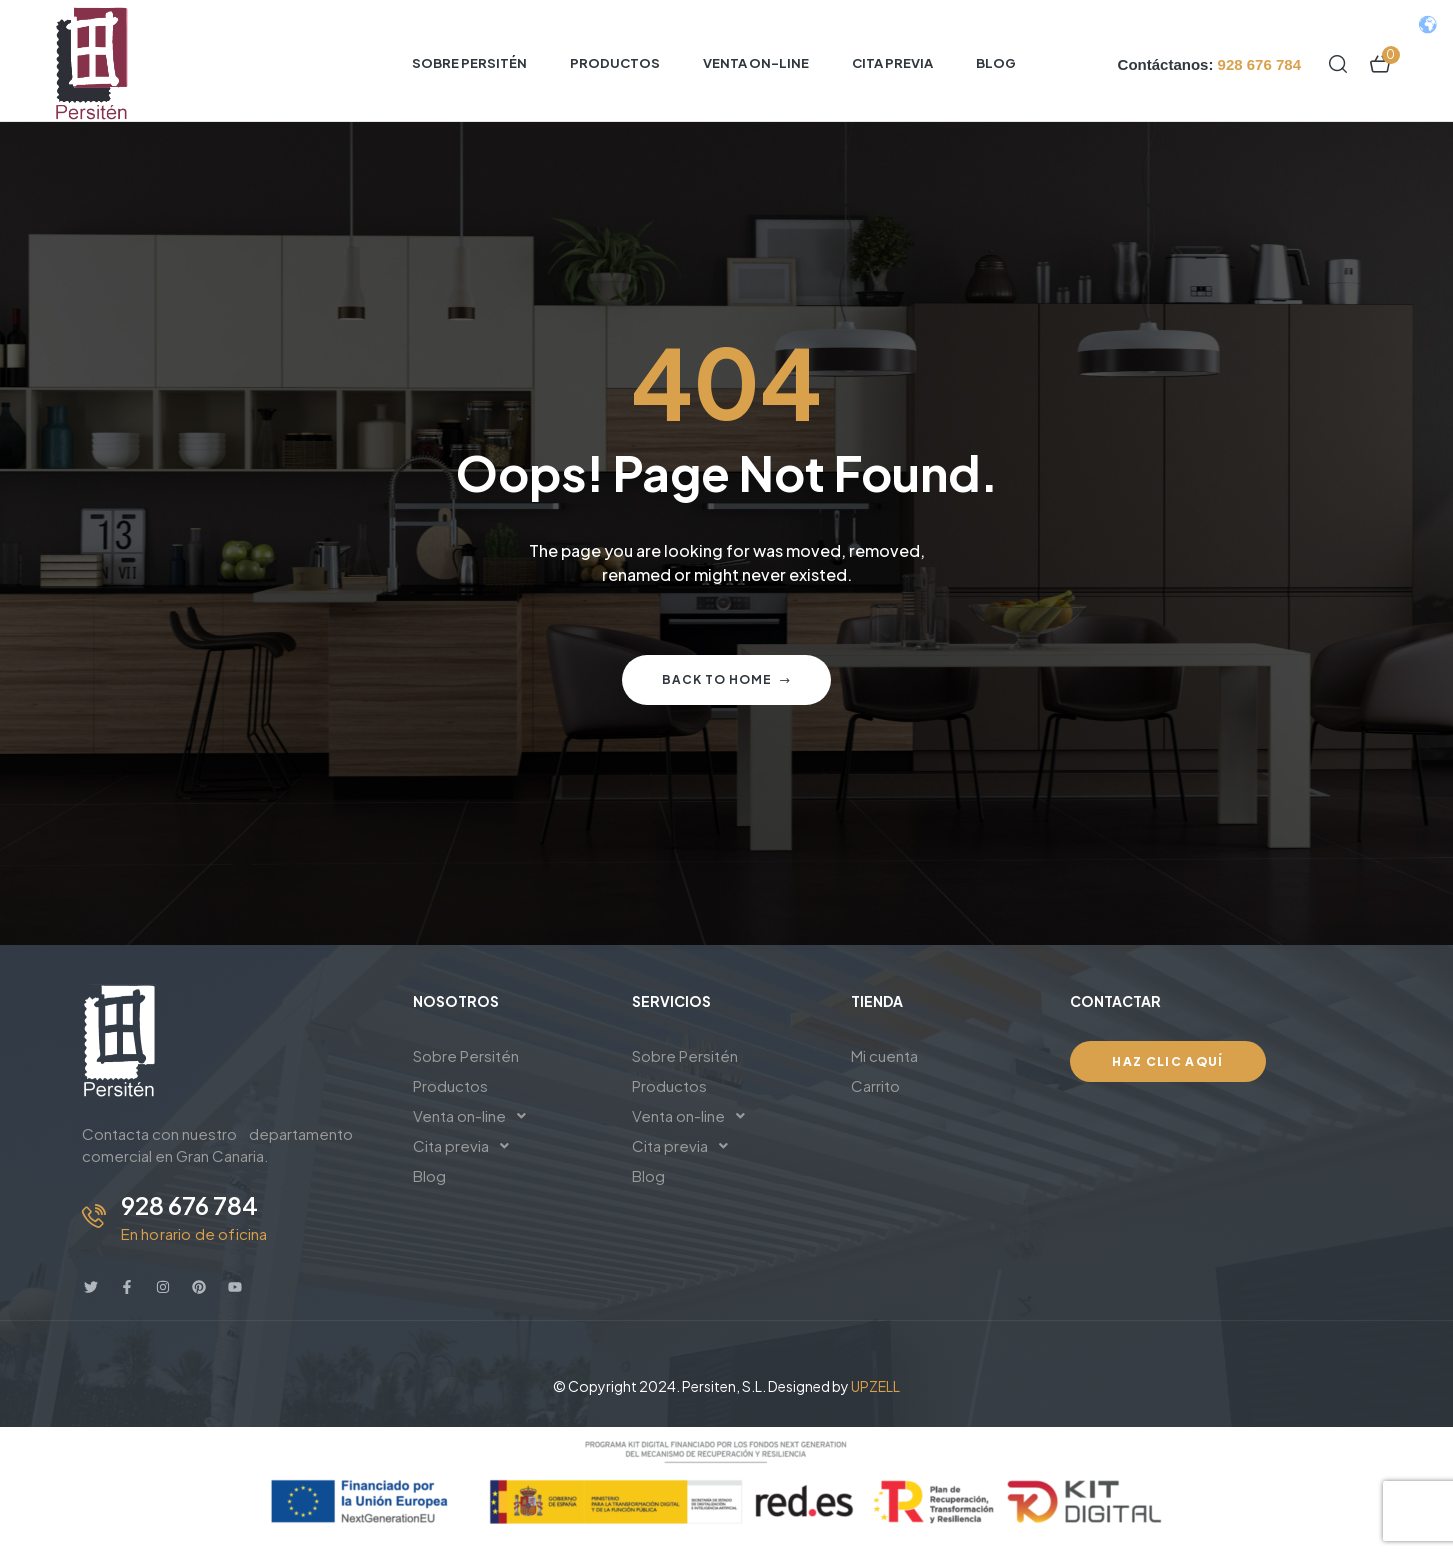 The image size is (1453, 1555). I want to click on Sobre Persitén, so click(466, 1055).